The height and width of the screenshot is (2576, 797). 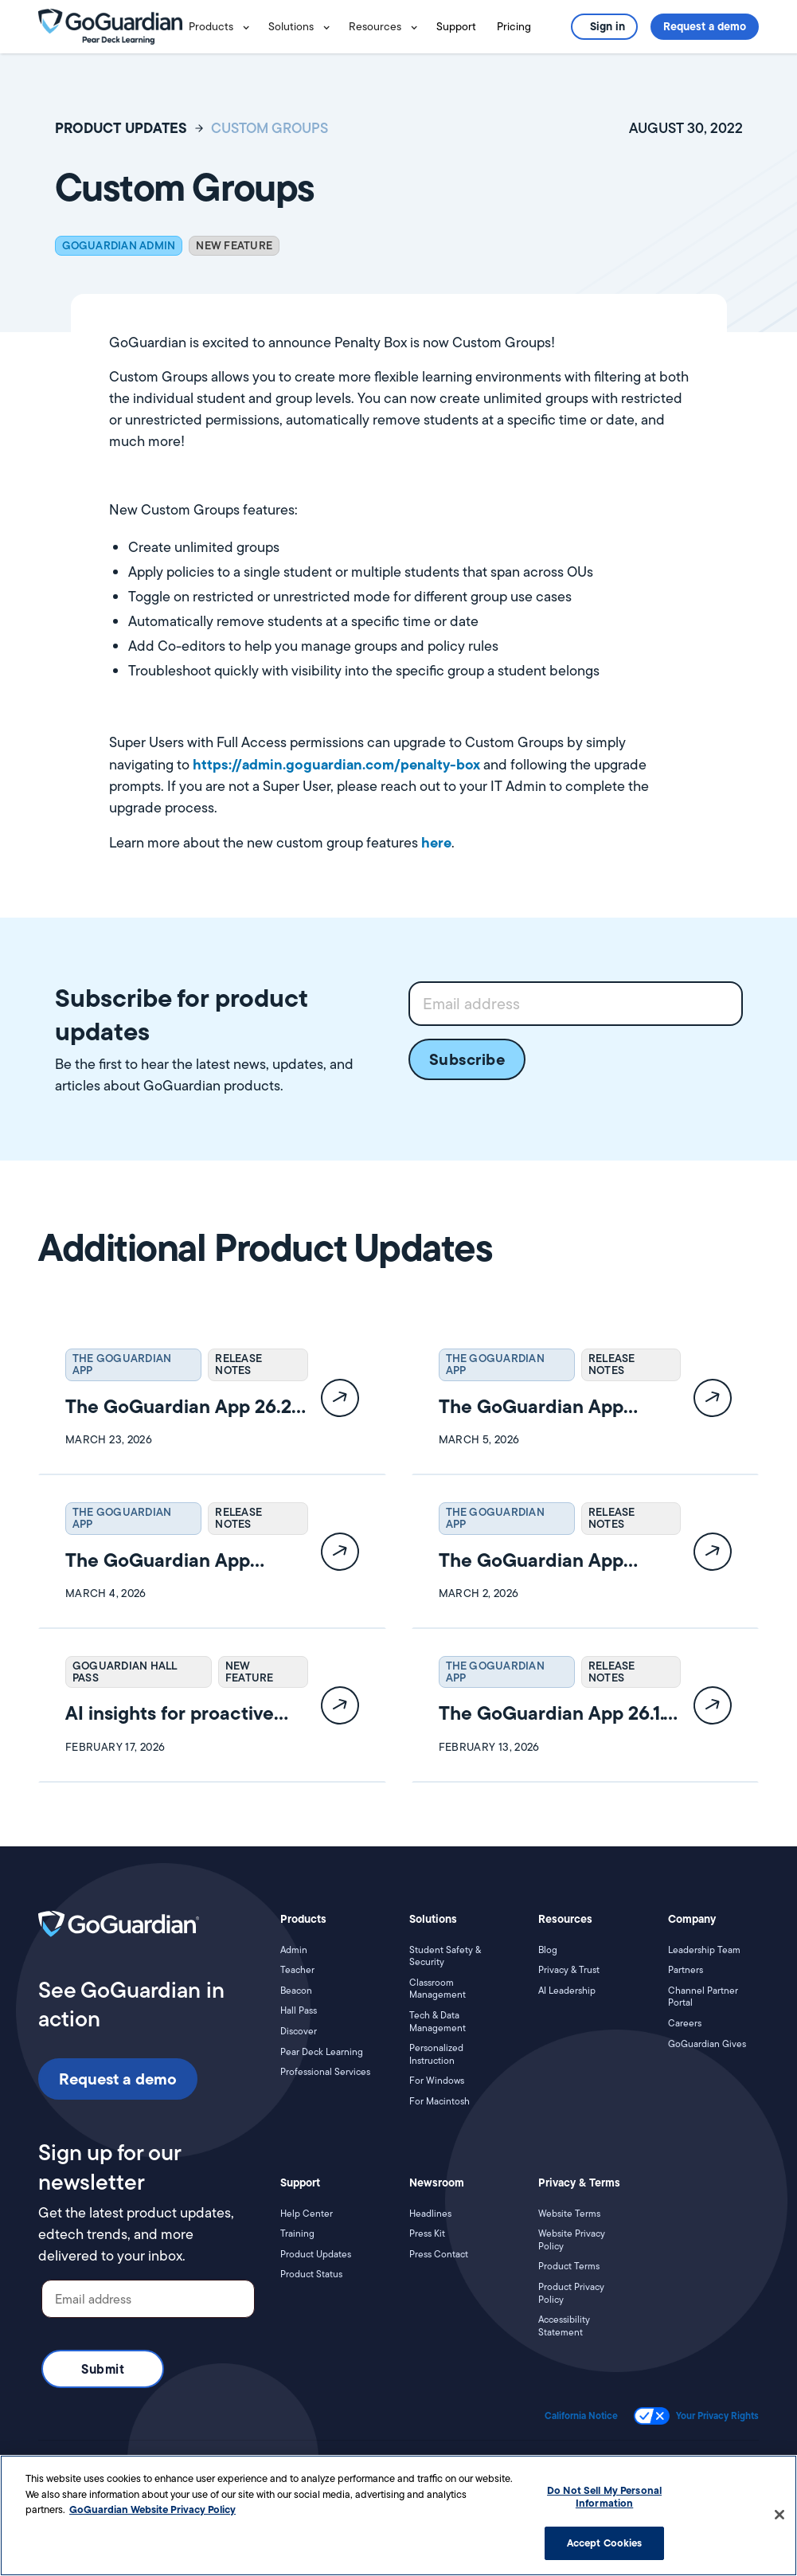 I want to click on https://admin.goguardian.com/penalty-box, so click(x=336, y=764).